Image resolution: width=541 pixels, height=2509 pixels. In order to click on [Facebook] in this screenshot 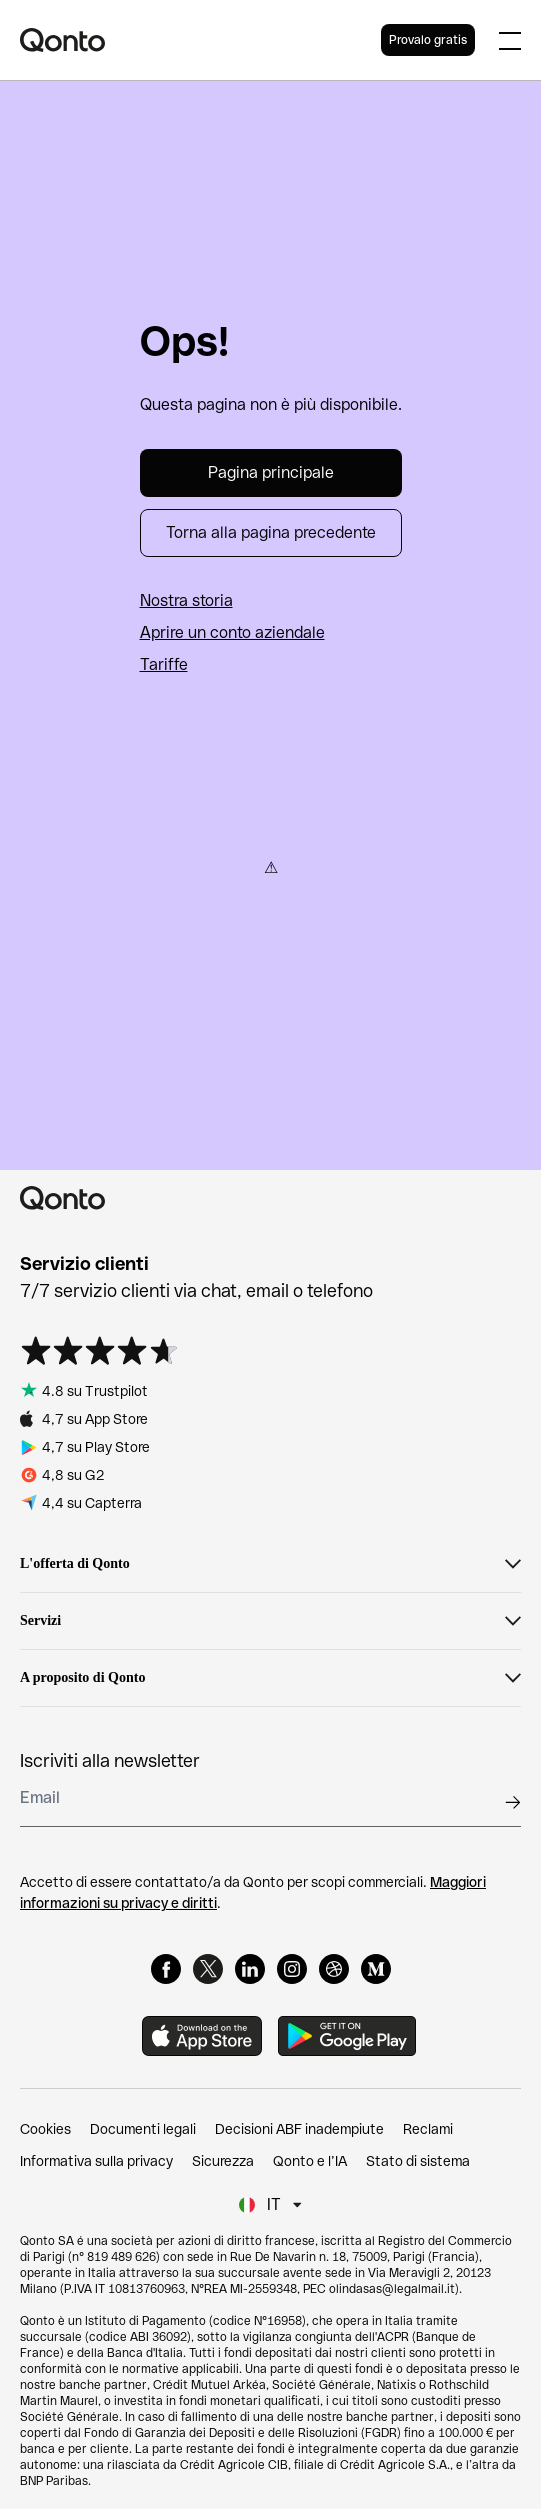, I will do `click(166, 1969)`.